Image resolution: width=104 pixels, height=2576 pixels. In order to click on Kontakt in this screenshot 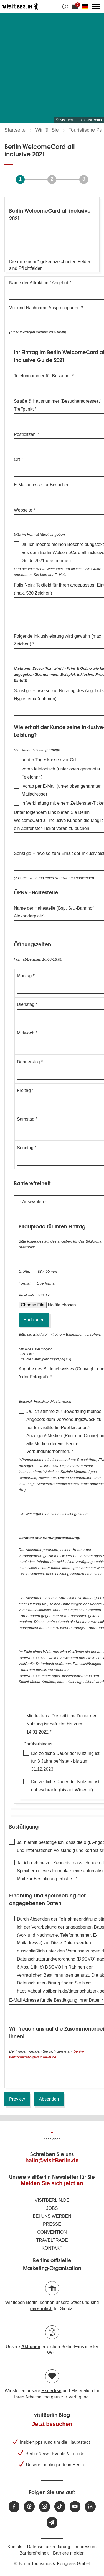, I will do `click(52, 2248)`.